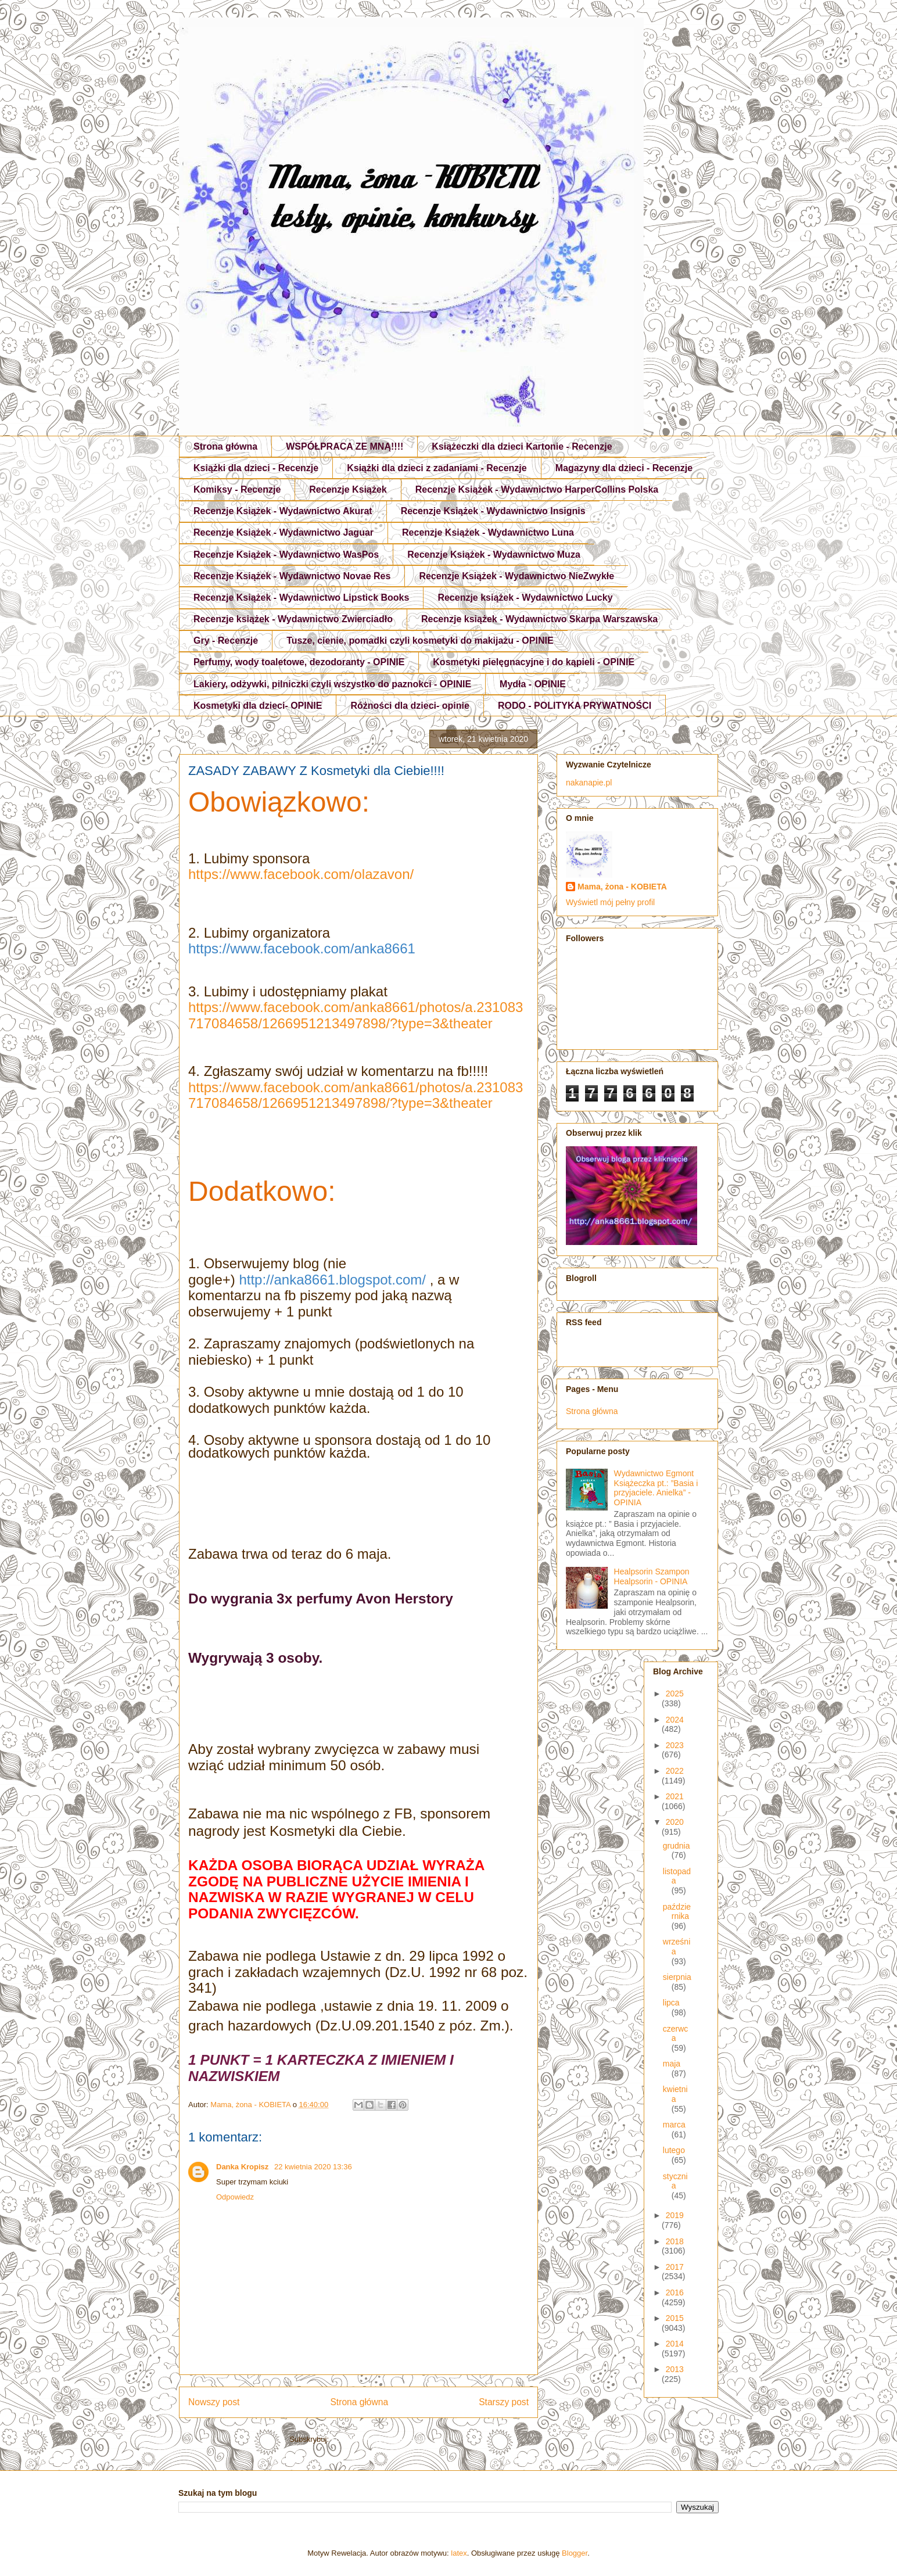  I want to click on Recenzje książek - Wydawnictwo Skarpa Warszawska, so click(539, 619).